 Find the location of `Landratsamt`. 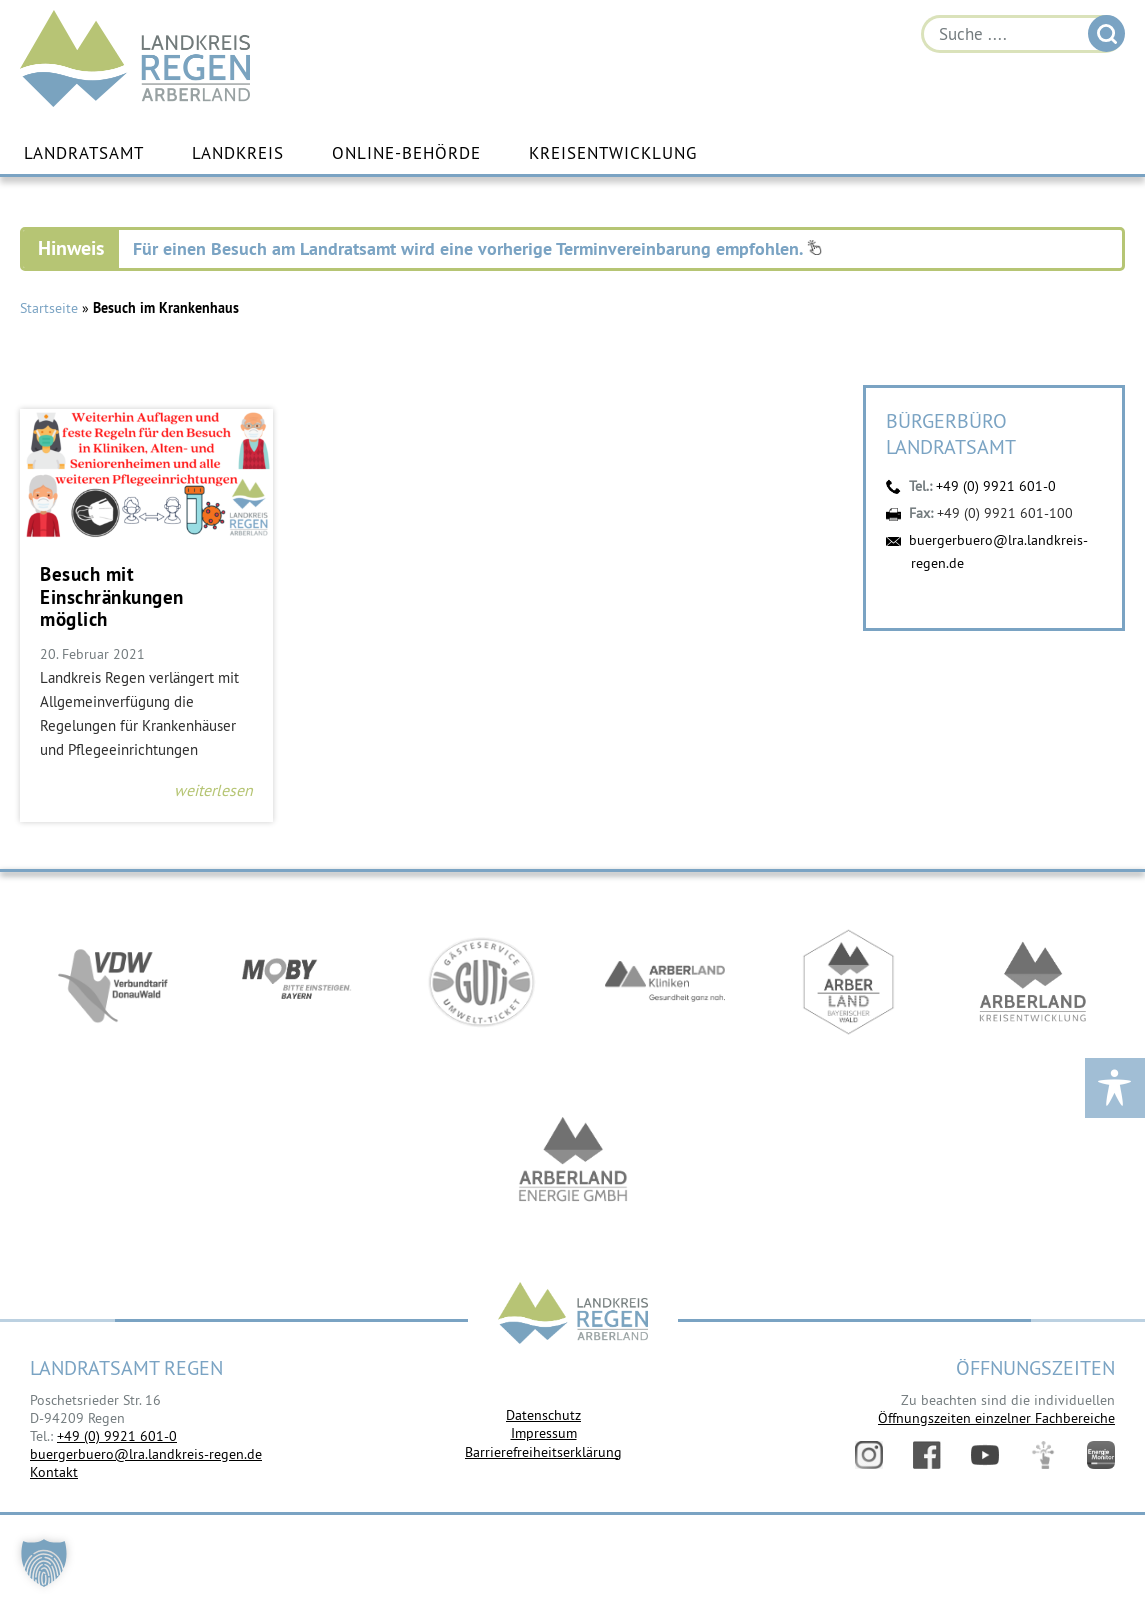

Landratsamt is located at coordinates (84, 153).